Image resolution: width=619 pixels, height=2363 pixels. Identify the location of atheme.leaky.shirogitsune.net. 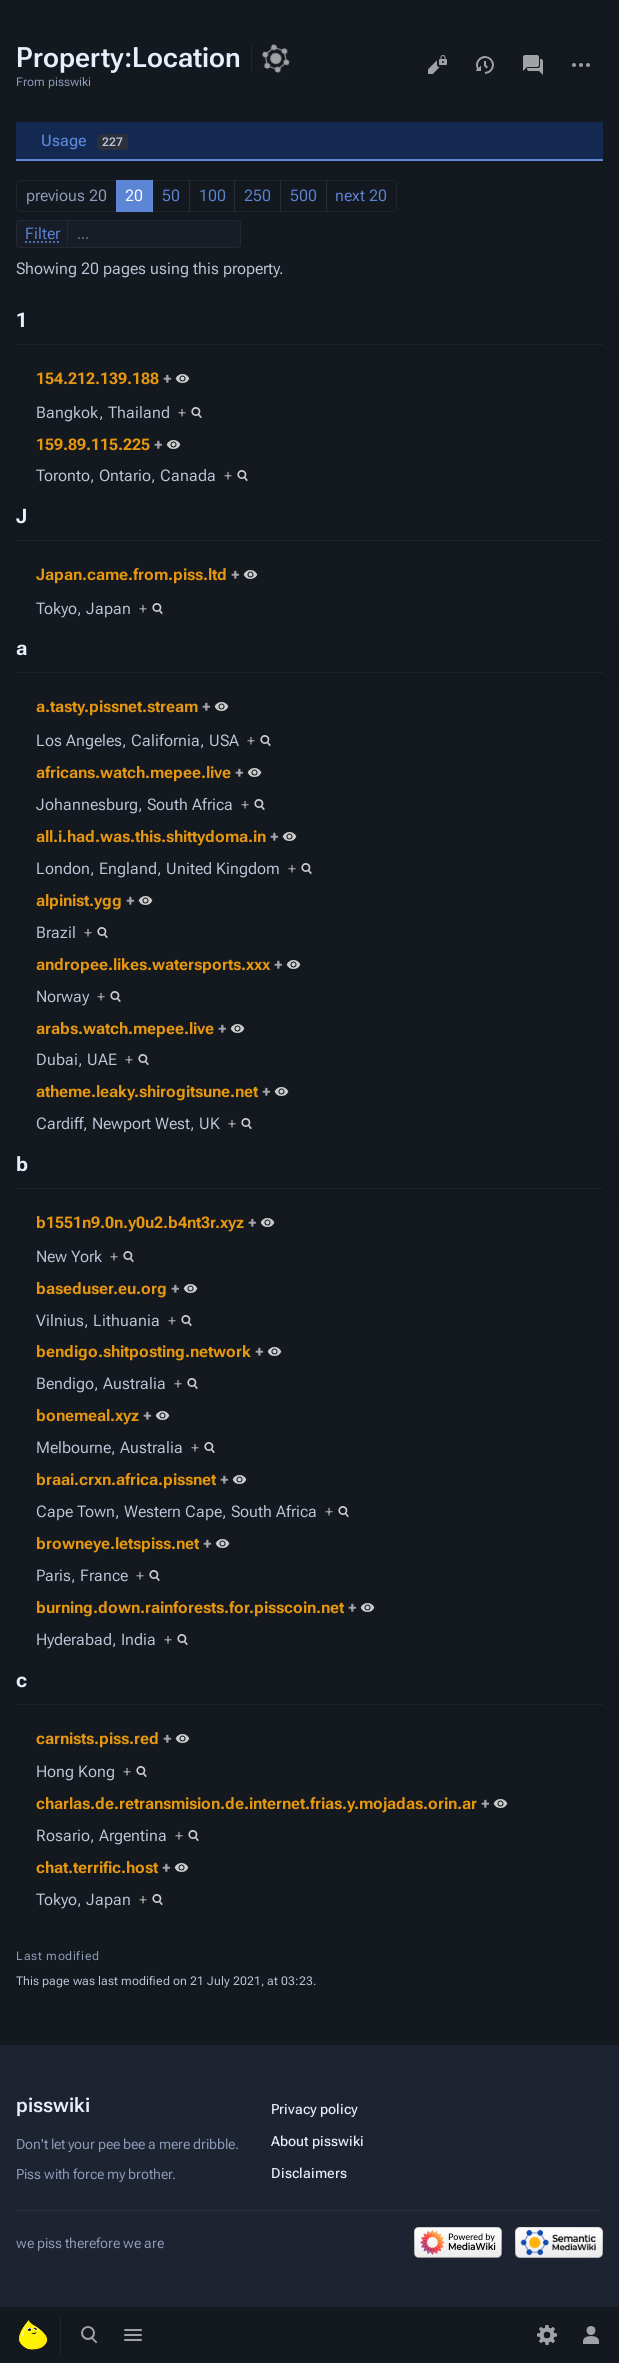
(147, 1091).